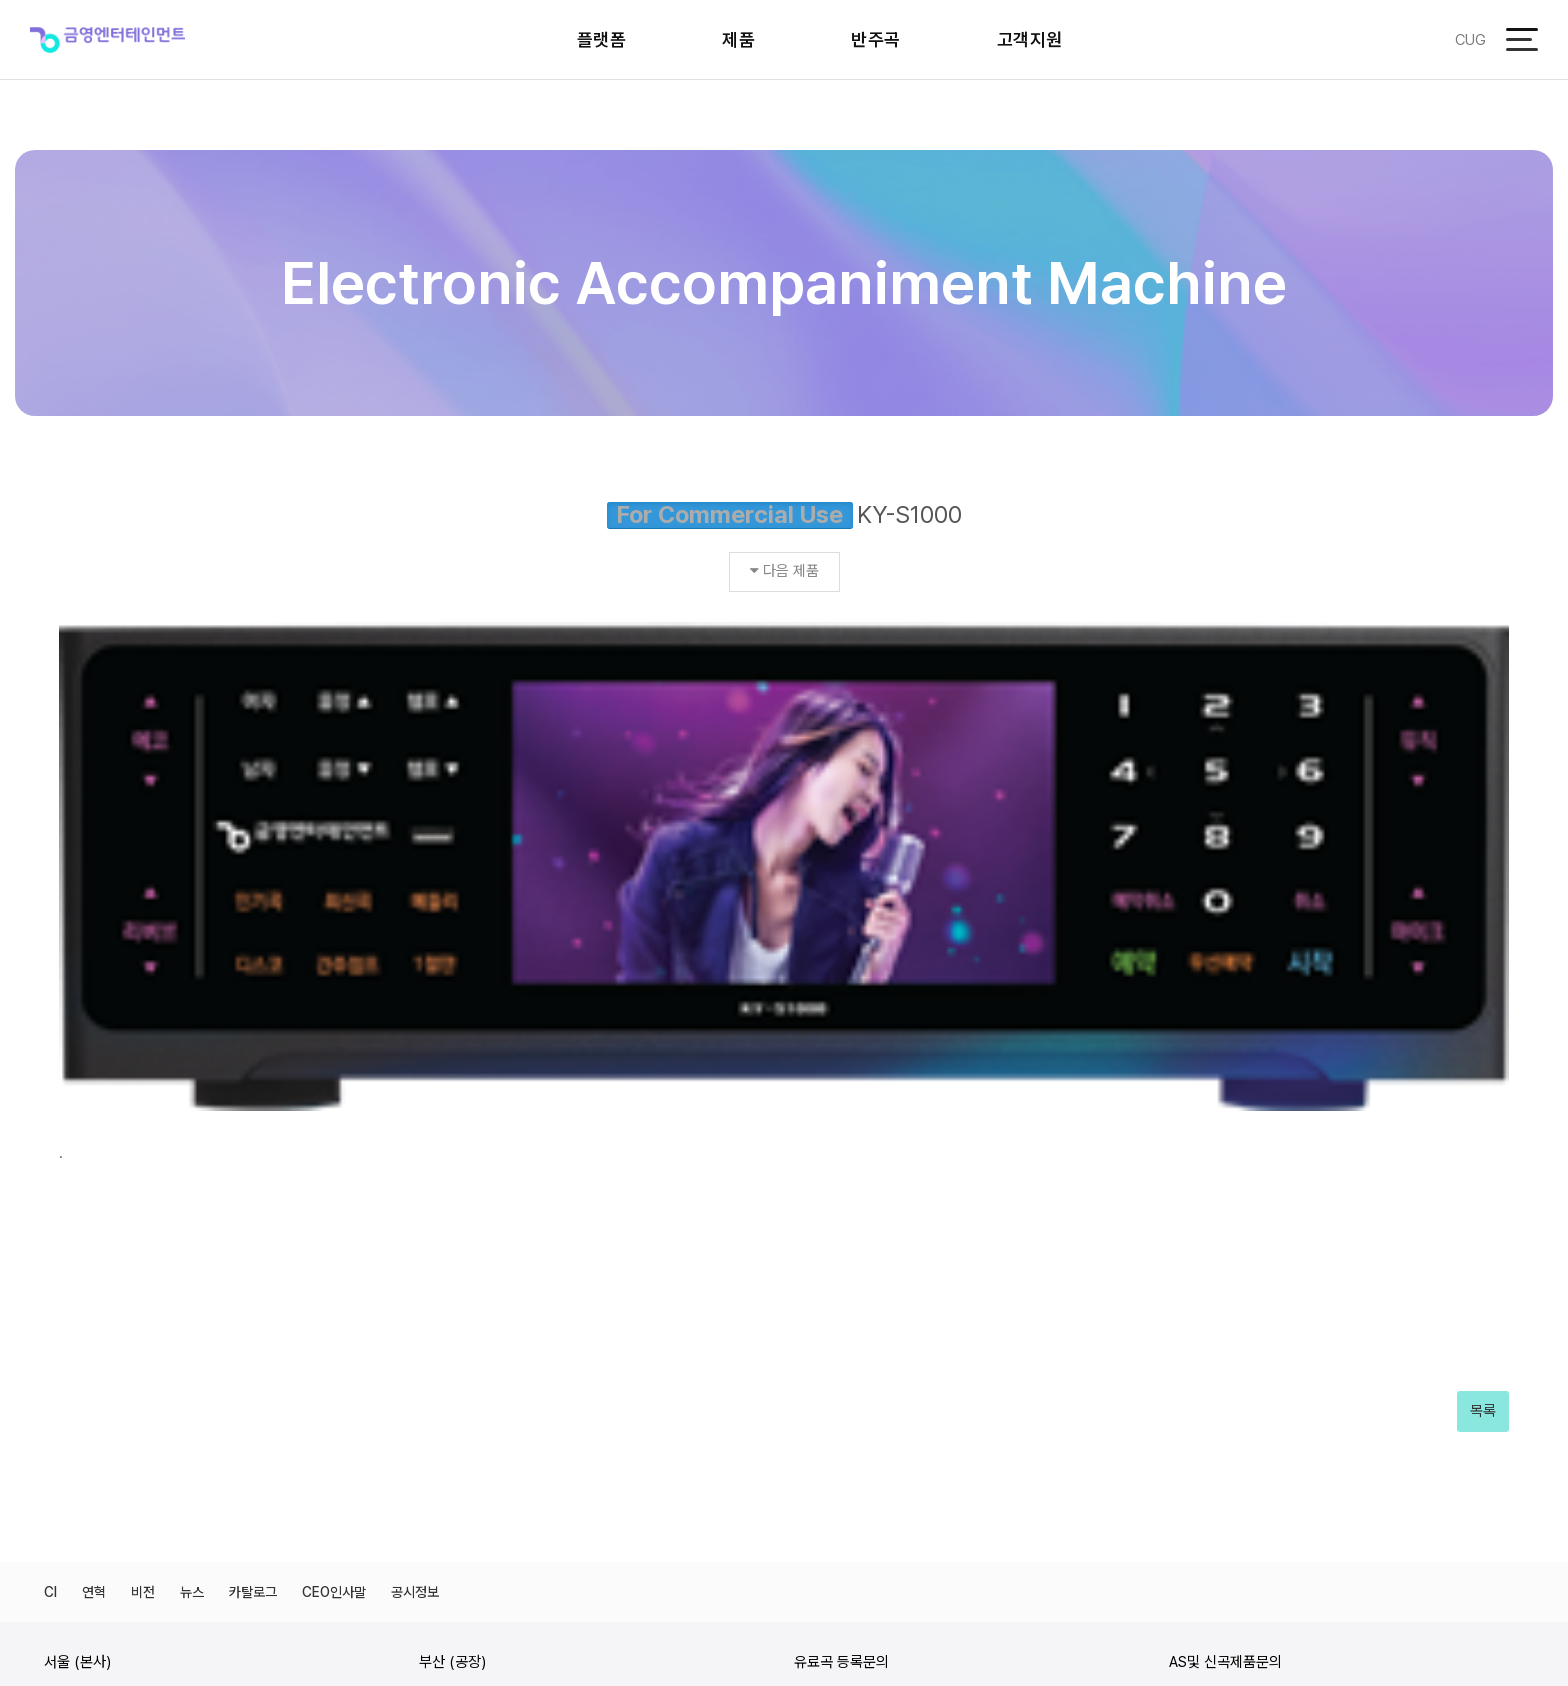 The width and height of the screenshot is (1568, 1686). What do you see at coordinates (784, 571) in the screenshot?
I see `다음 제품` at bounding box center [784, 571].